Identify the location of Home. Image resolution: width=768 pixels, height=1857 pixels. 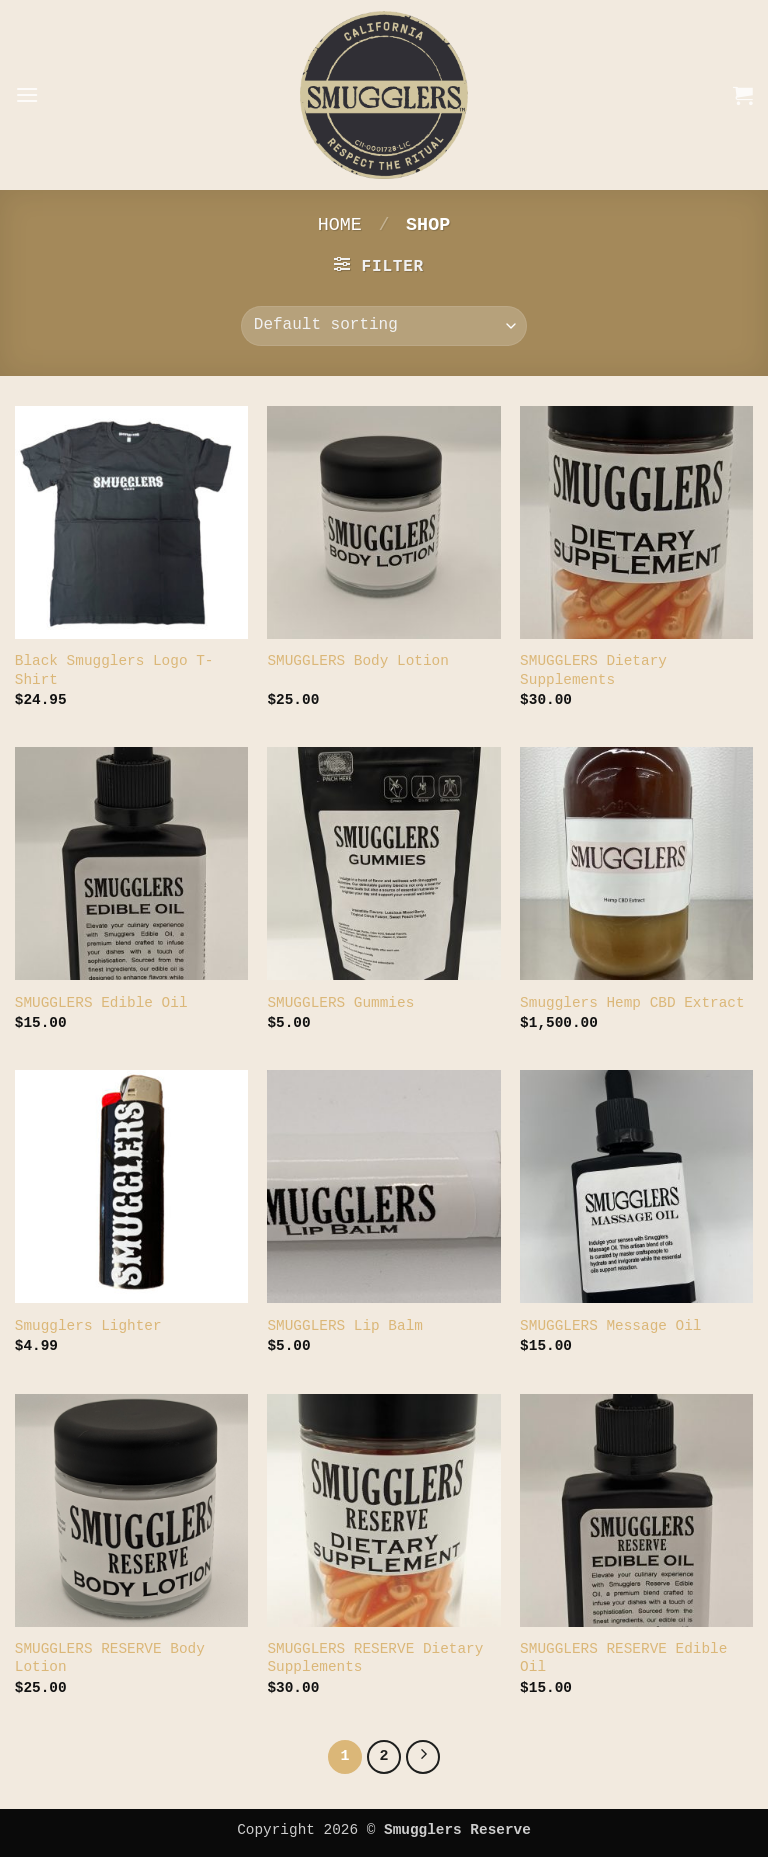
(340, 225).